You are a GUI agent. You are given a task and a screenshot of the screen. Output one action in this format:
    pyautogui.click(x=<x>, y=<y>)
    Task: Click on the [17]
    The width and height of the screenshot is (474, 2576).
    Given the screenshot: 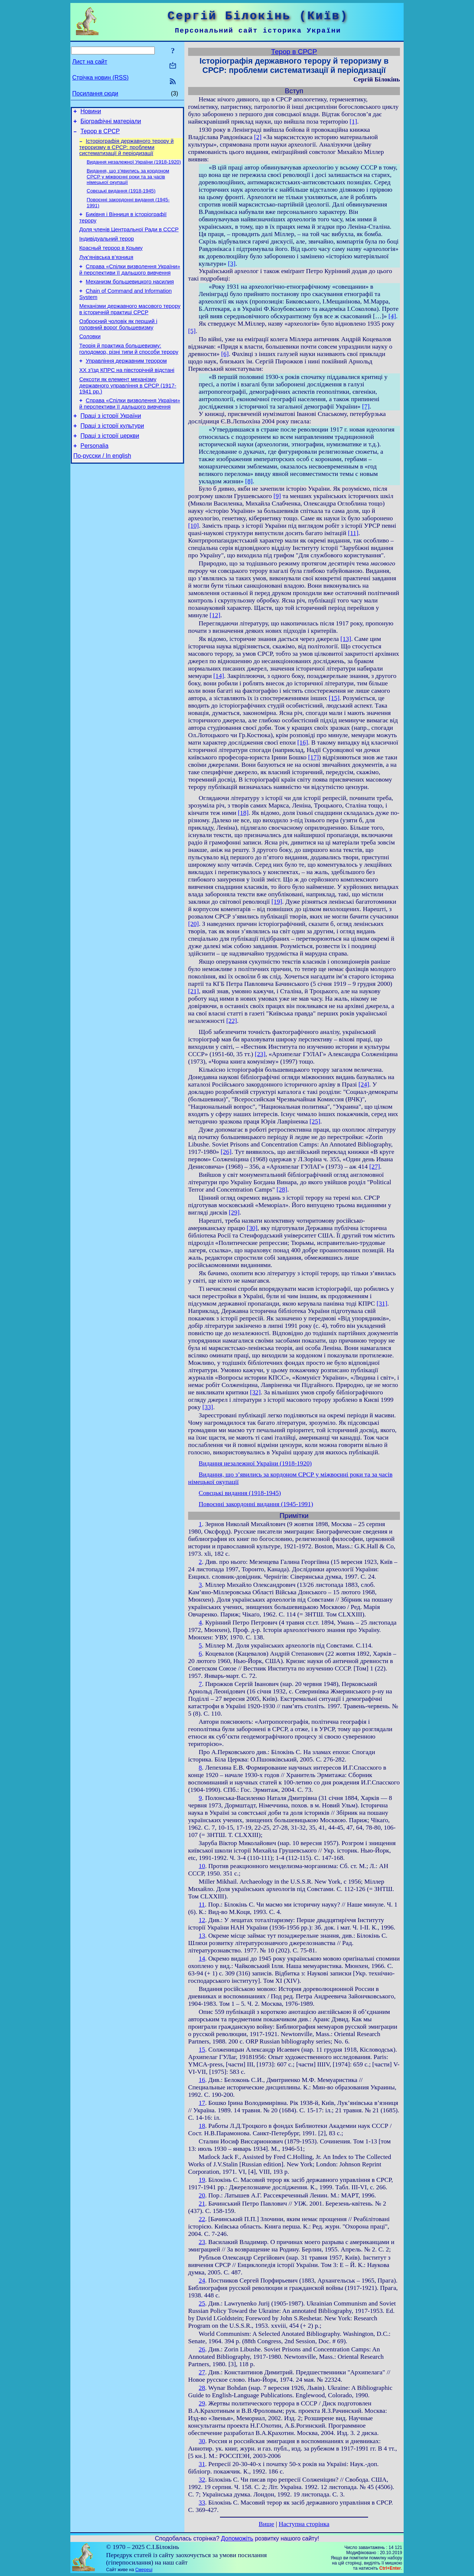 What is the action you would take?
    pyautogui.click(x=313, y=757)
    